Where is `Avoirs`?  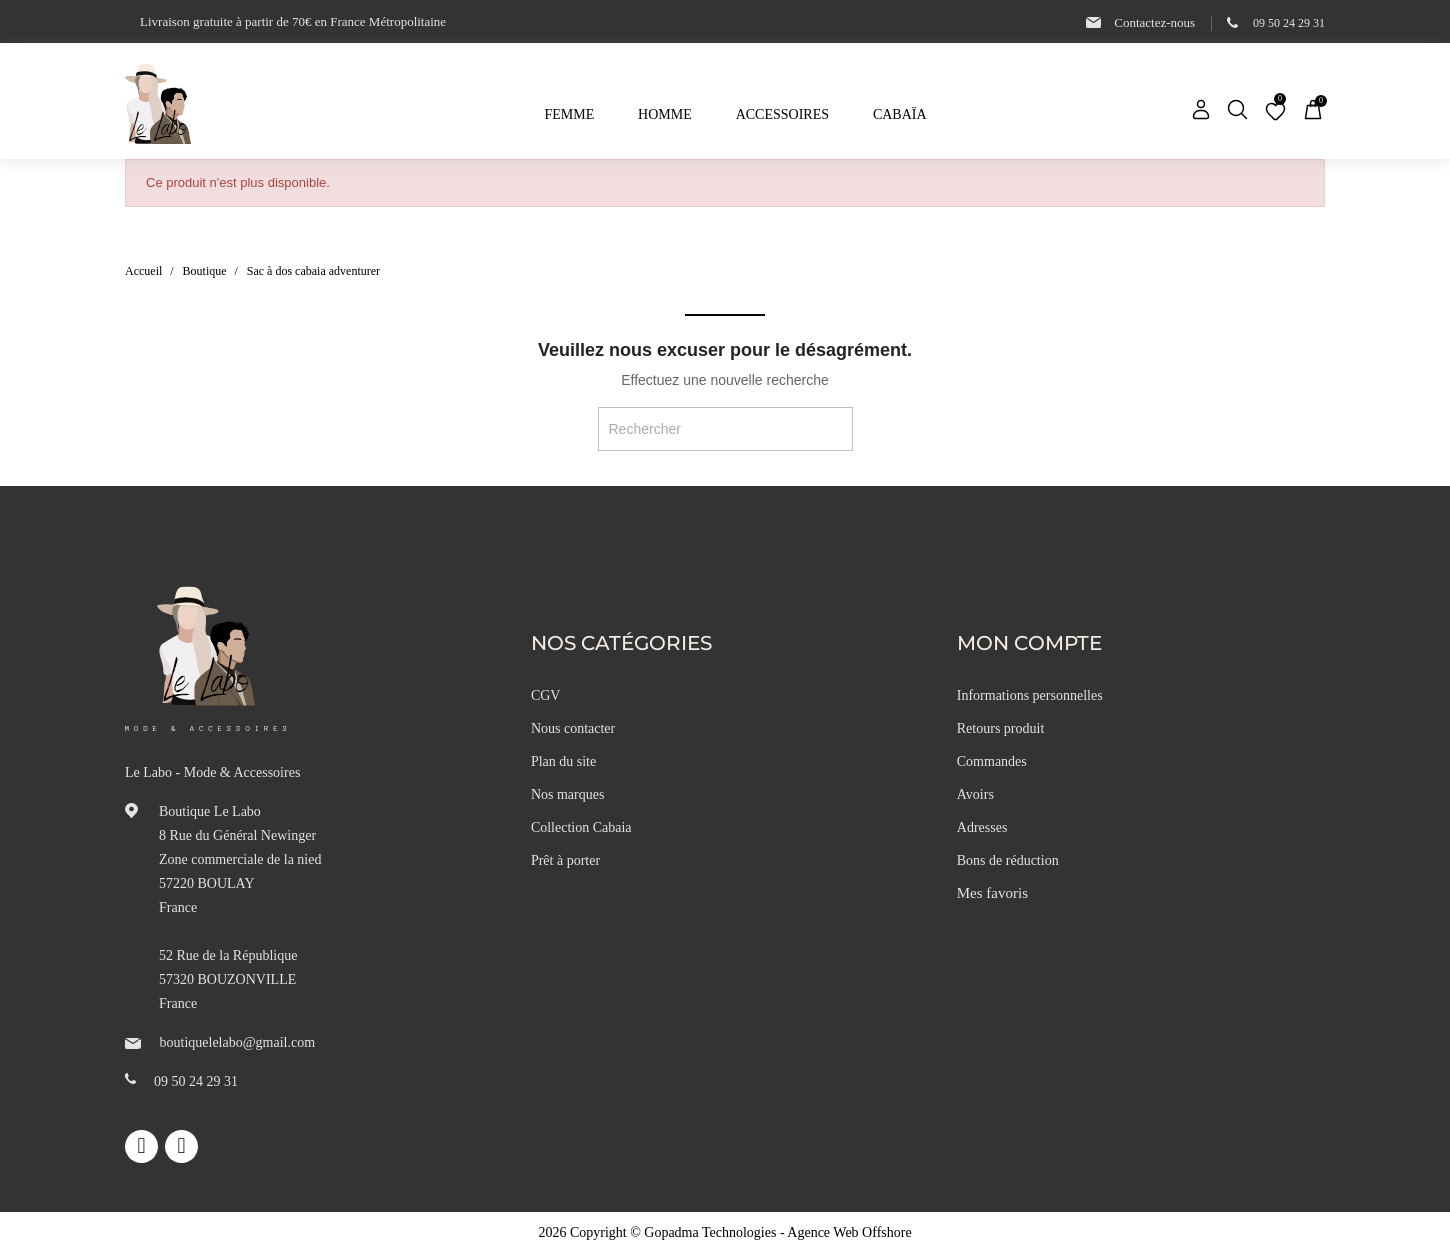
Avoirs is located at coordinates (975, 794).